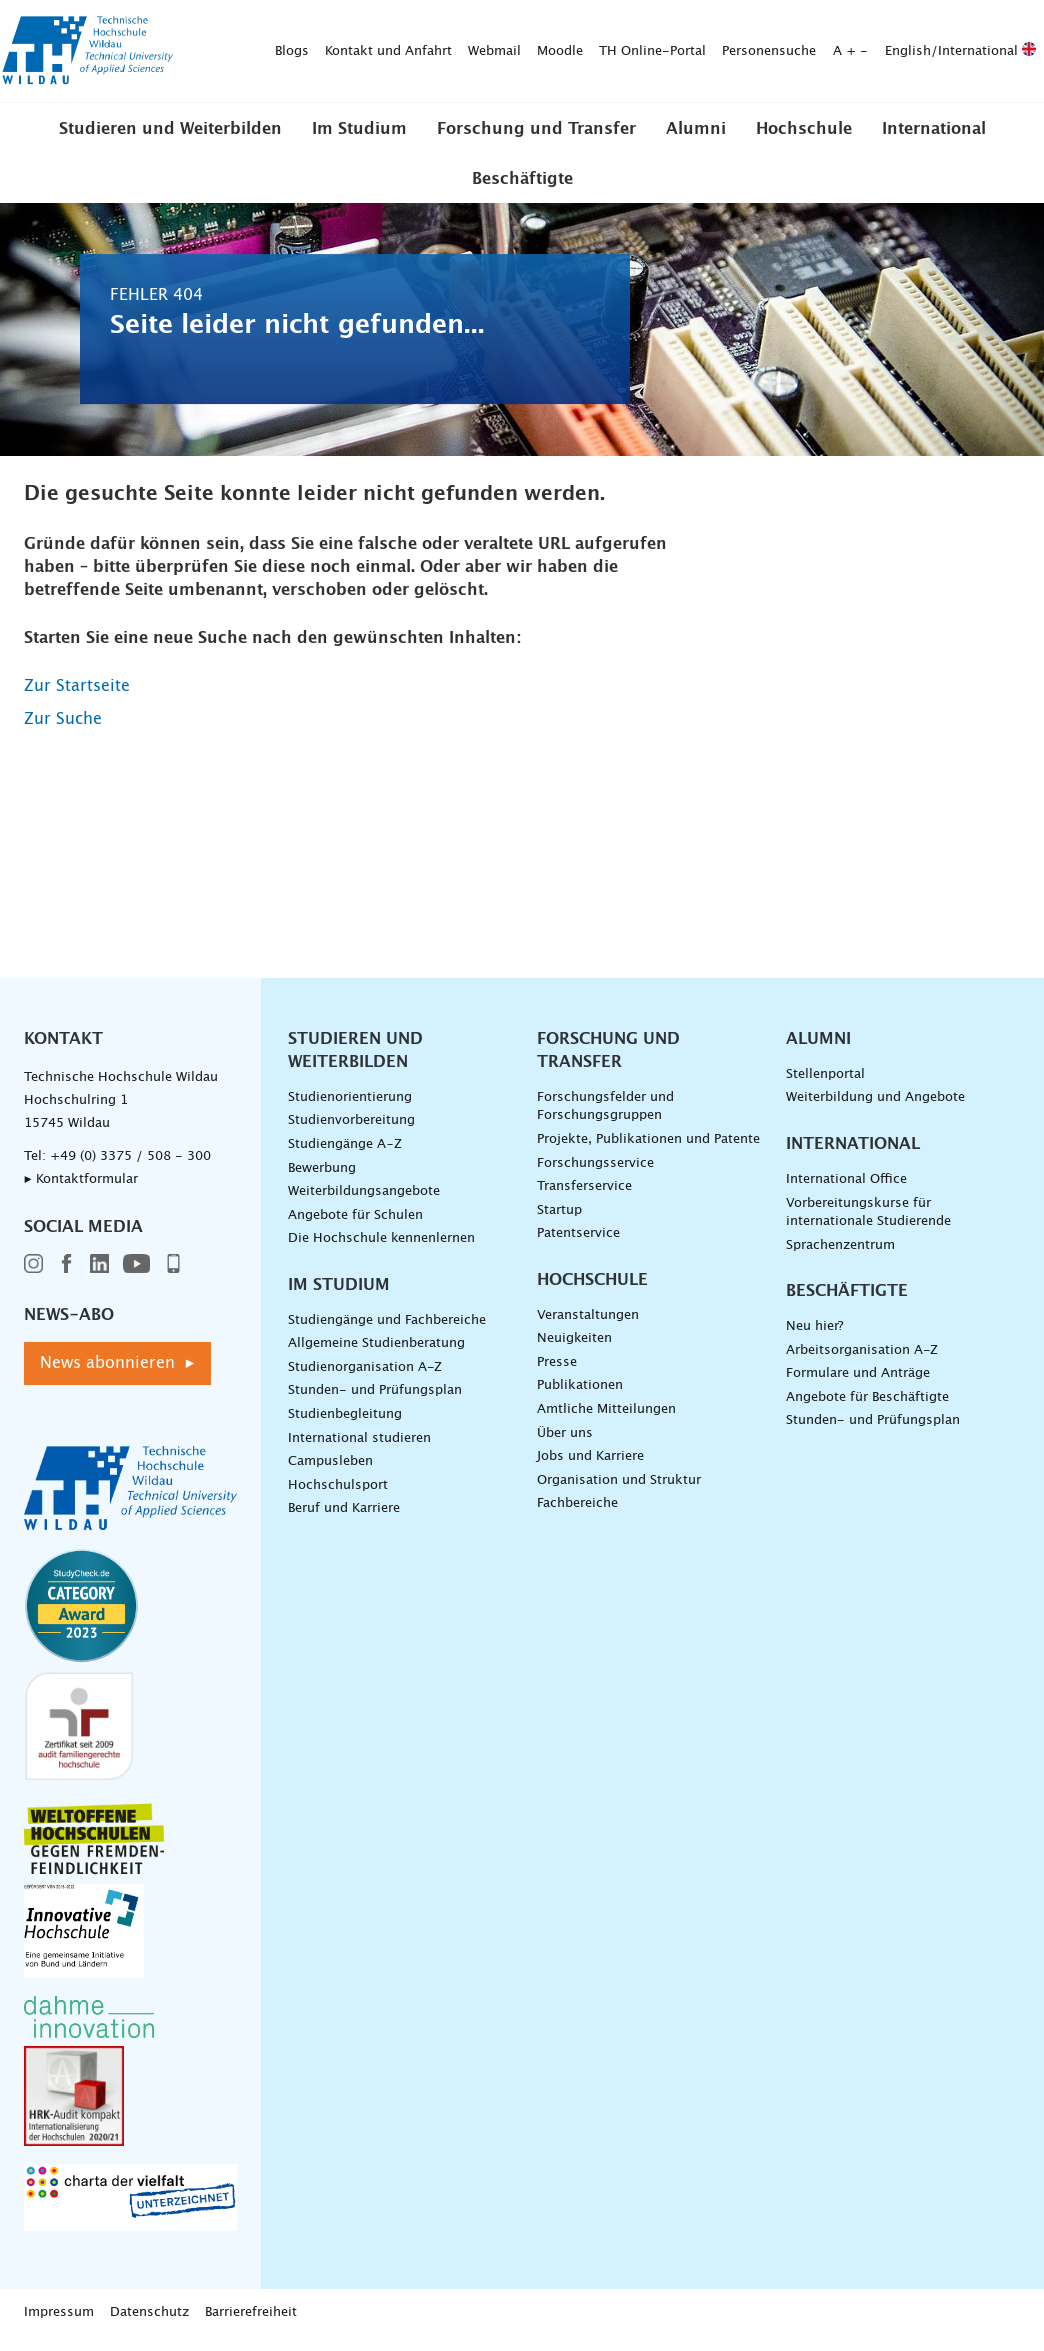 The image size is (1044, 2351). What do you see at coordinates (322, 1181) in the screenshot?
I see `Bewerbung` at bounding box center [322, 1181].